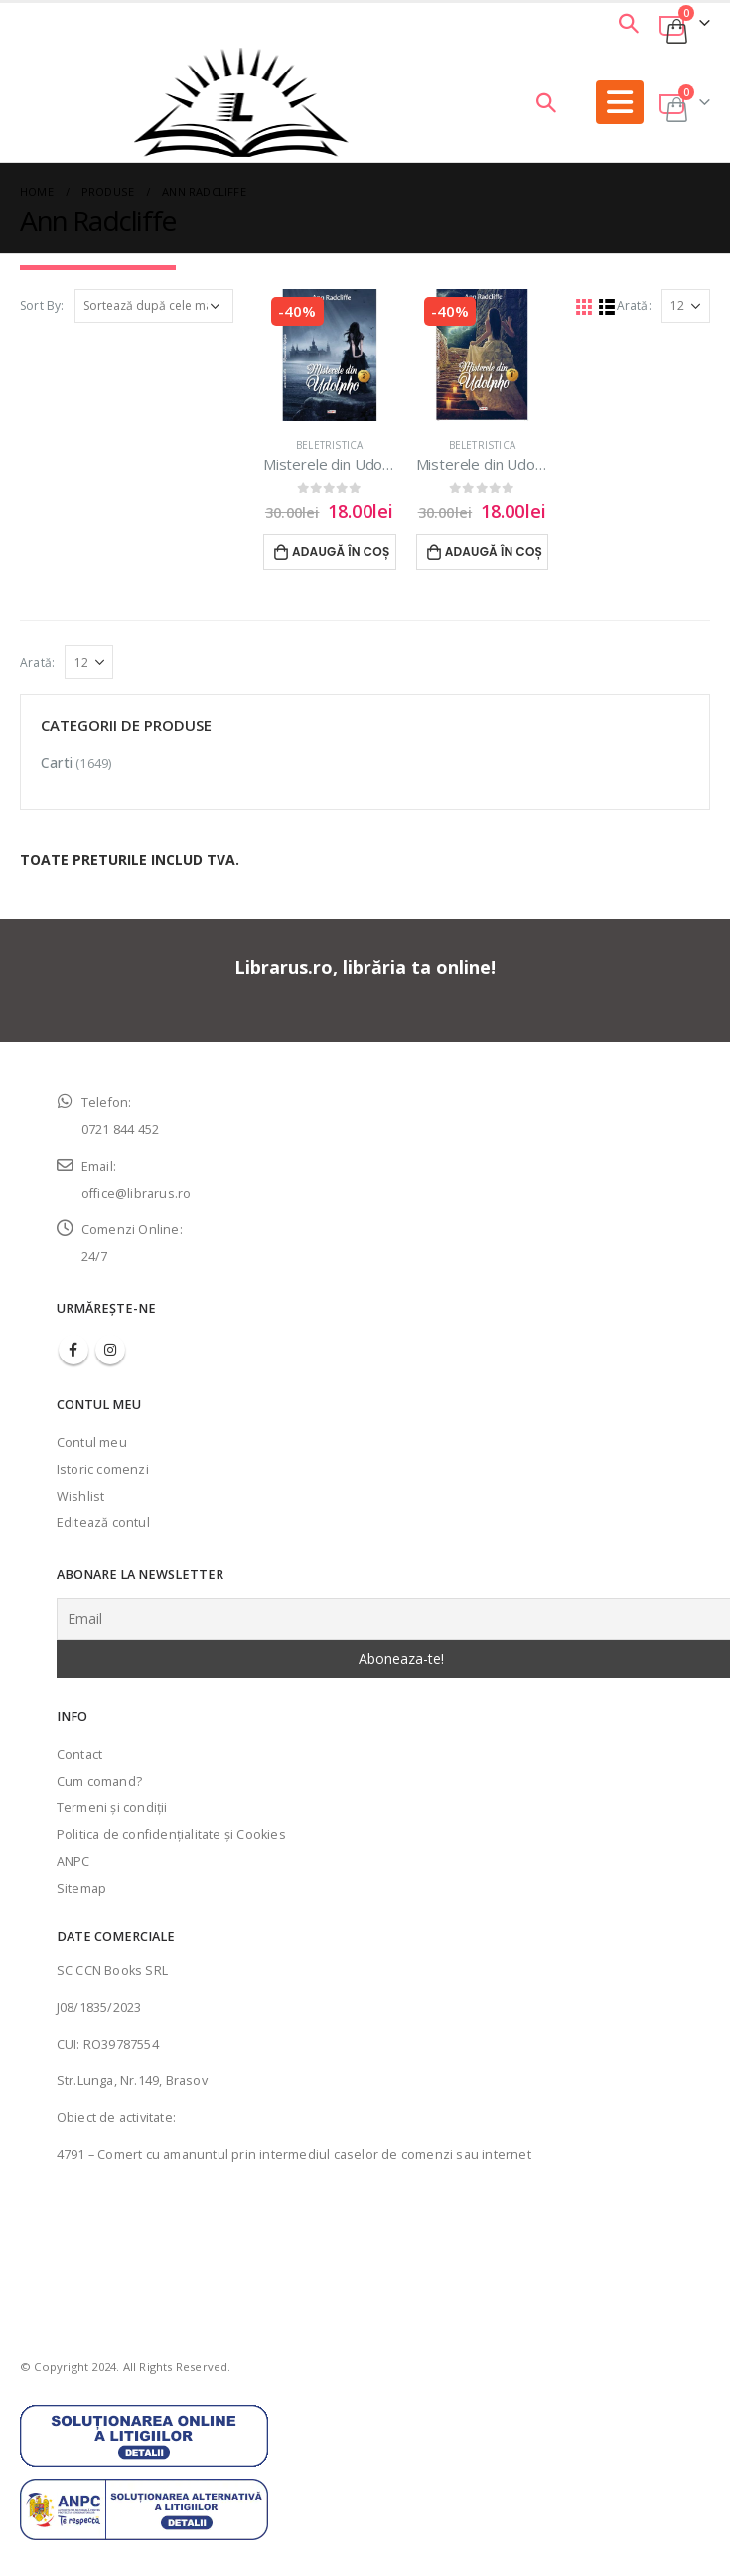  I want to click on Politica de confidenţialitate şi Cookies, so click(171, 1834).